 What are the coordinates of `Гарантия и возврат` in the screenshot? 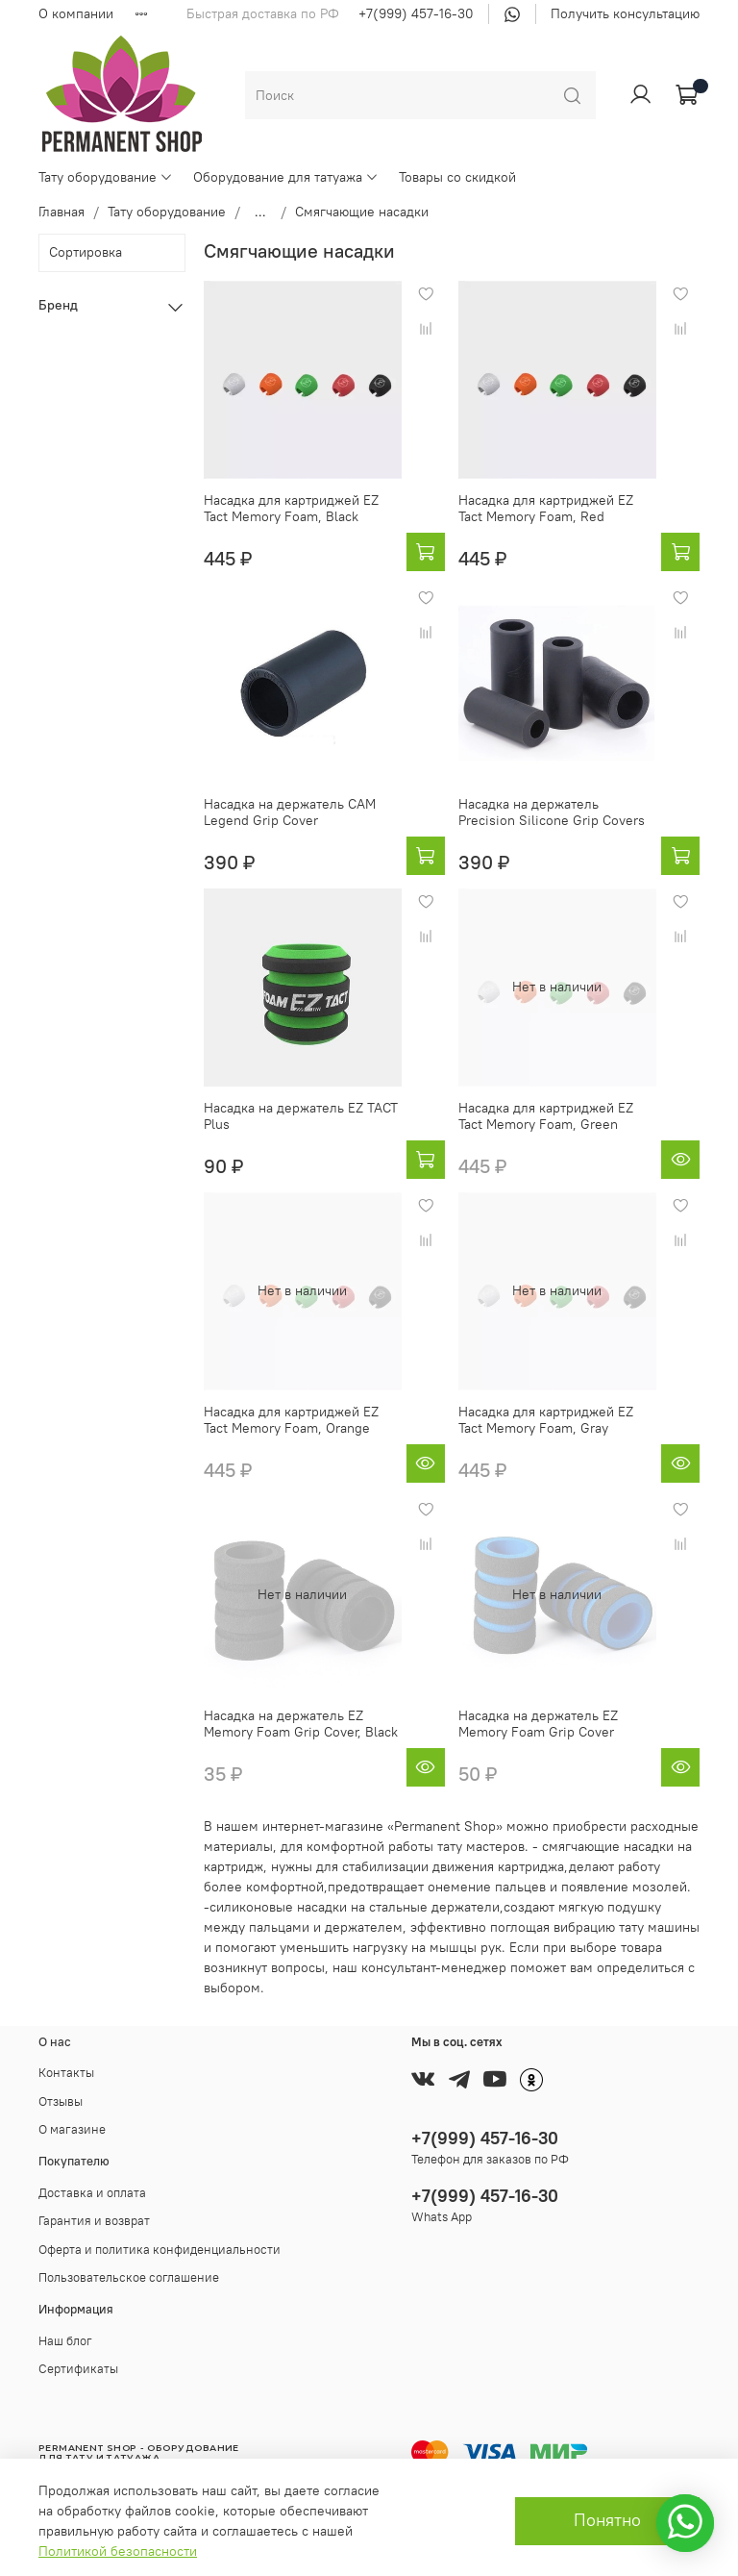 It's located at (94, 2220).